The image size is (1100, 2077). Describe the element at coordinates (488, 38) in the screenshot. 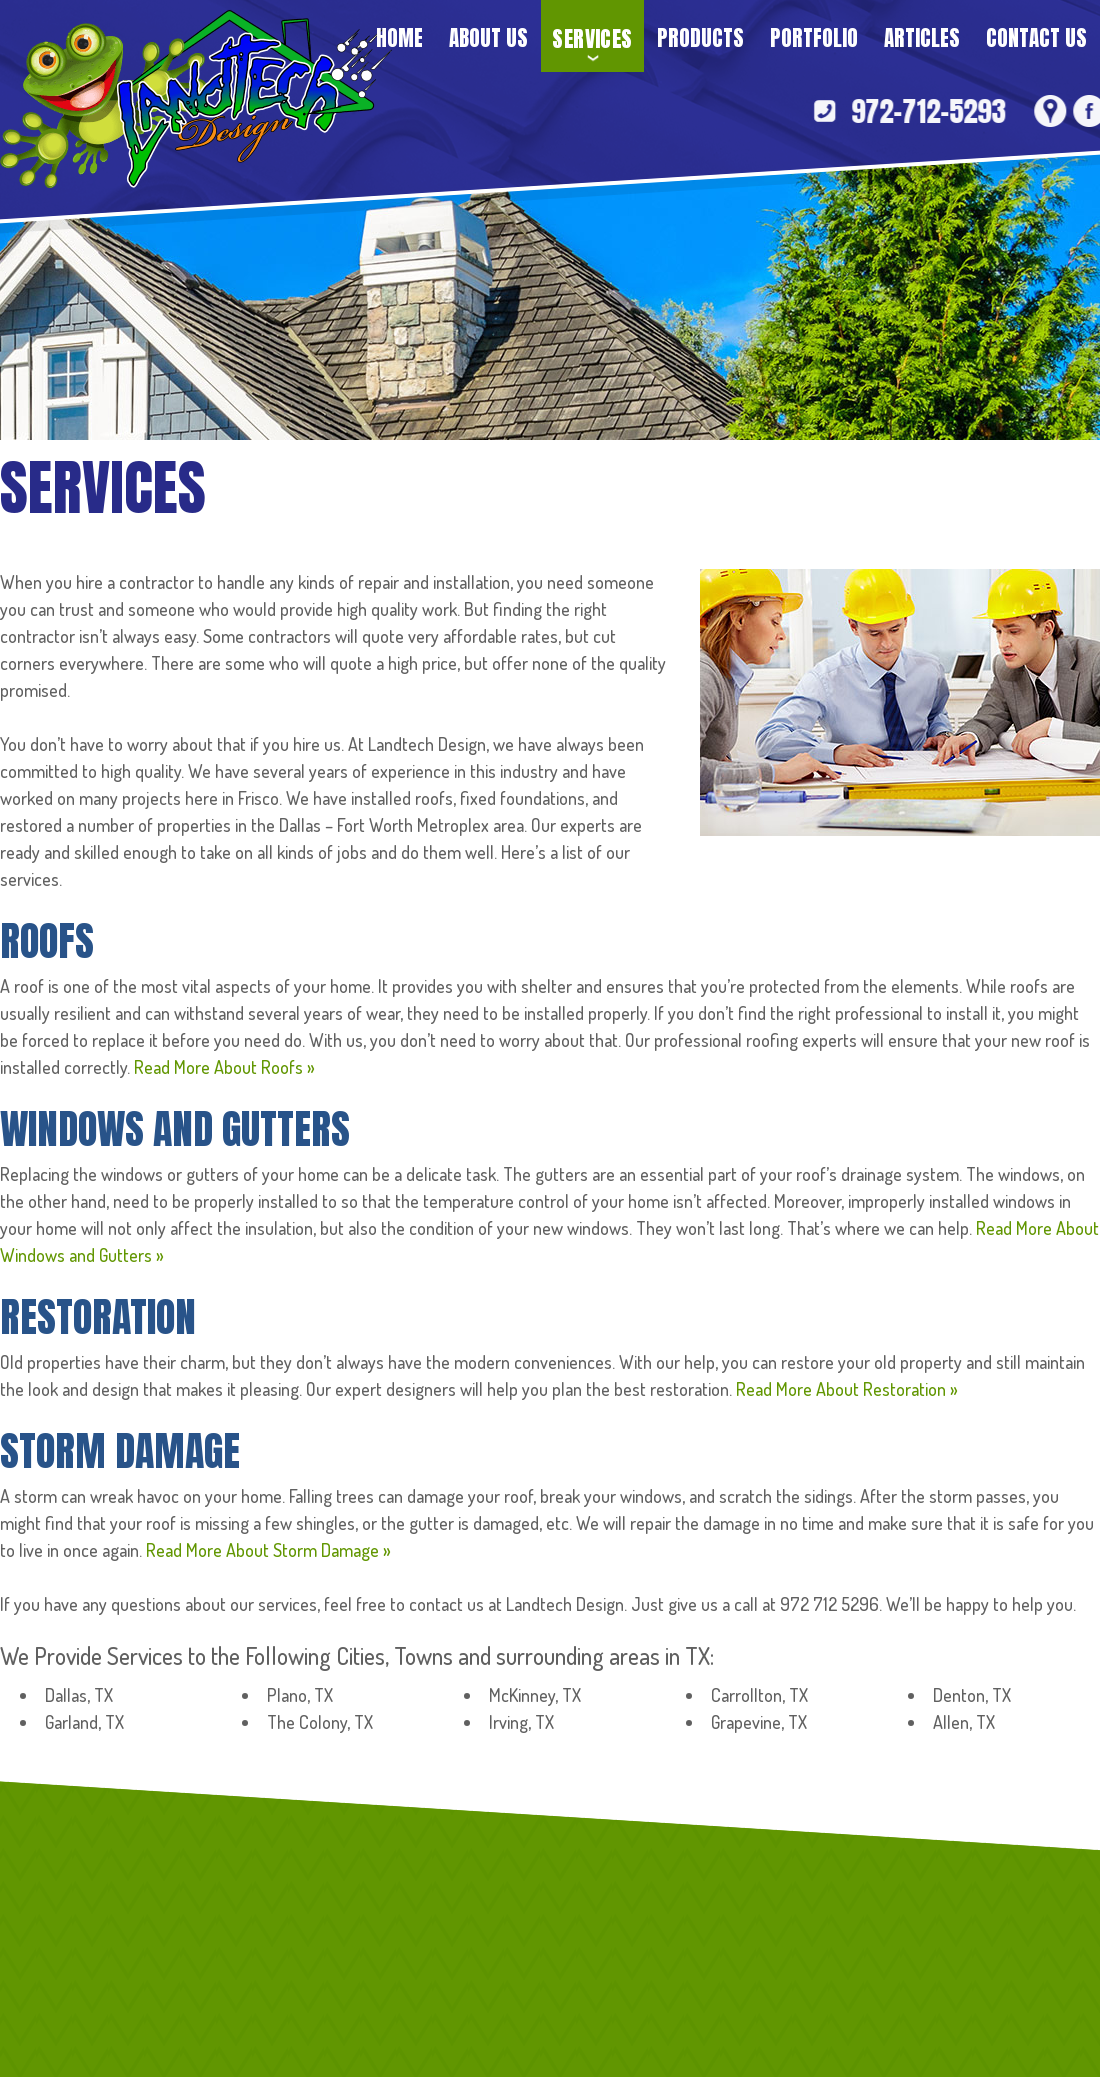

I see `About Us` at that location.